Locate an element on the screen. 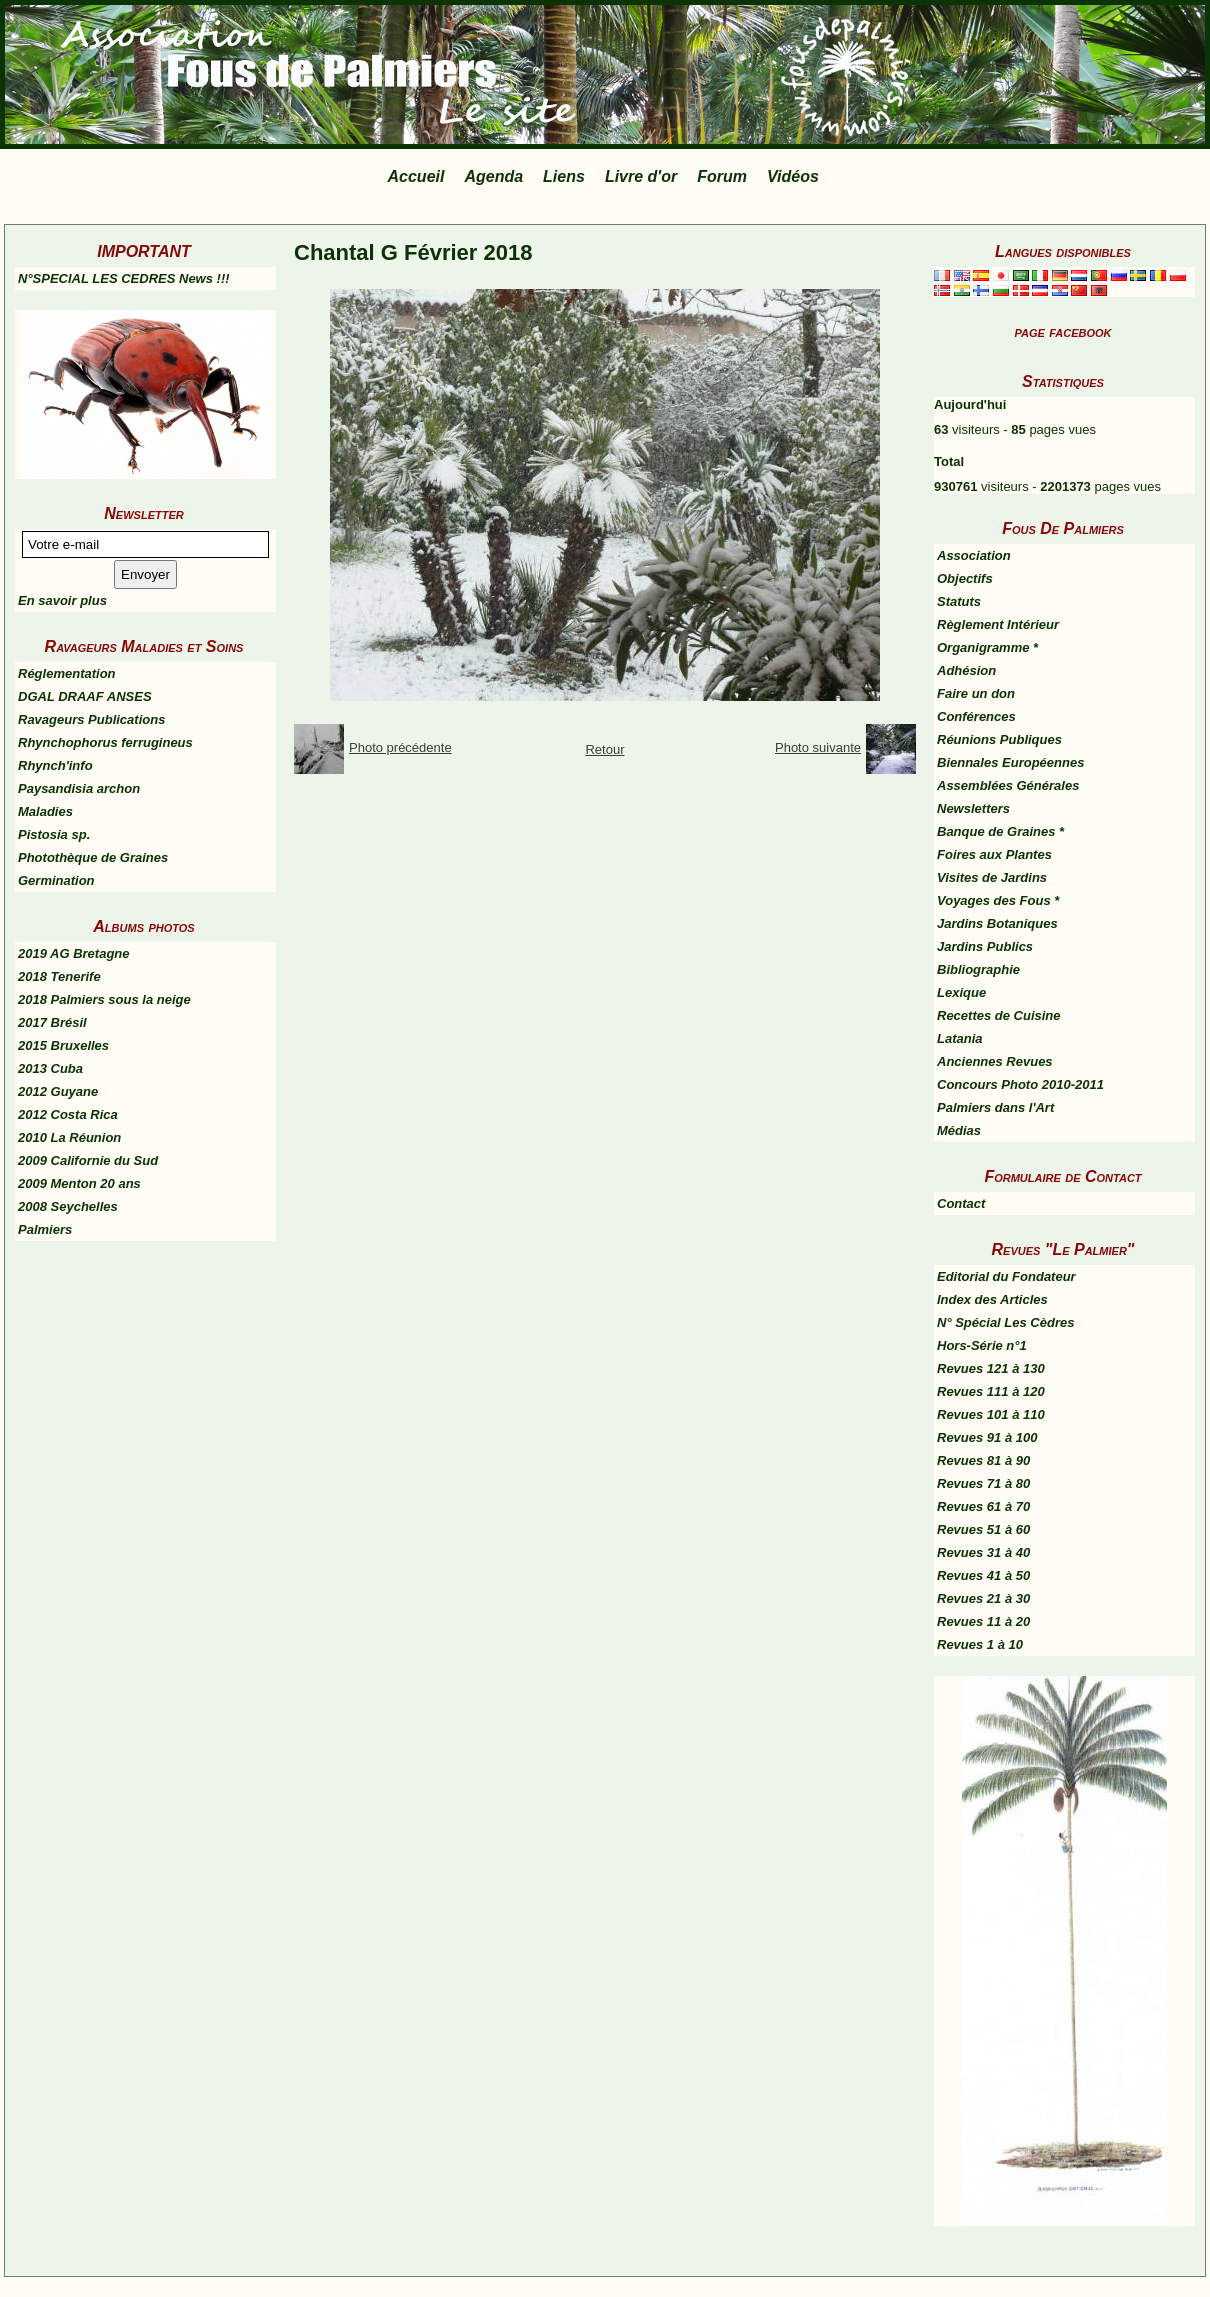 Image resolution: width=1210 pixels, height=2297 pixels. Faire un don is located at coordinates (976, 693).